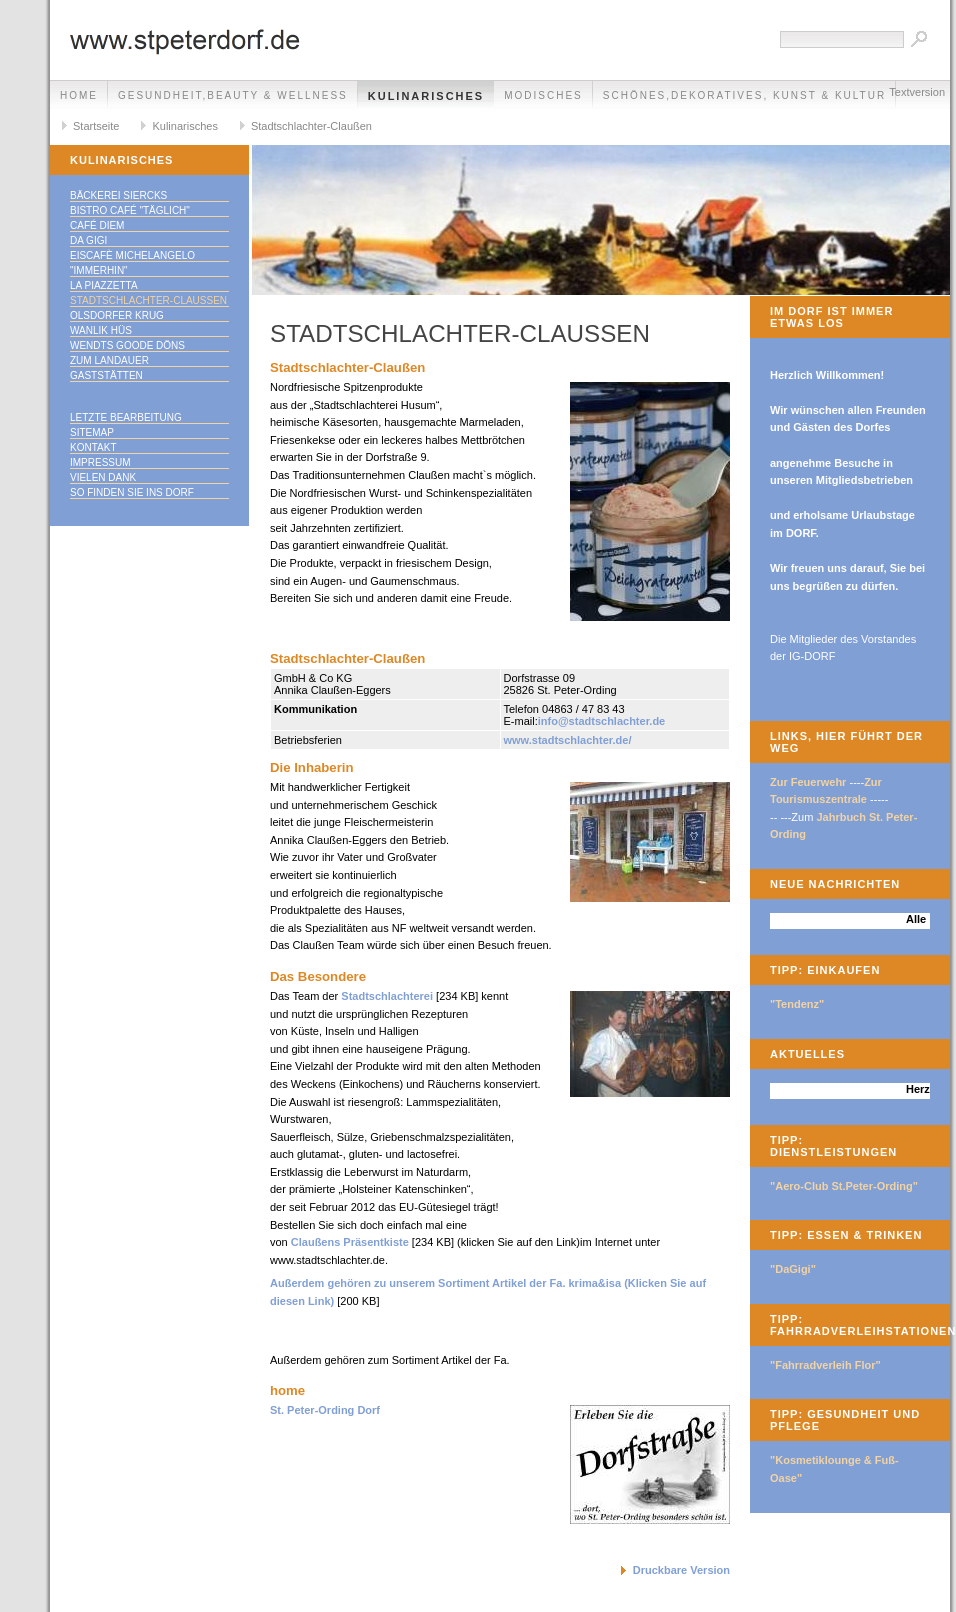  Describe the element at coordinates (104, 285) in the screenshot. I see `La Piazzetta` at that location.